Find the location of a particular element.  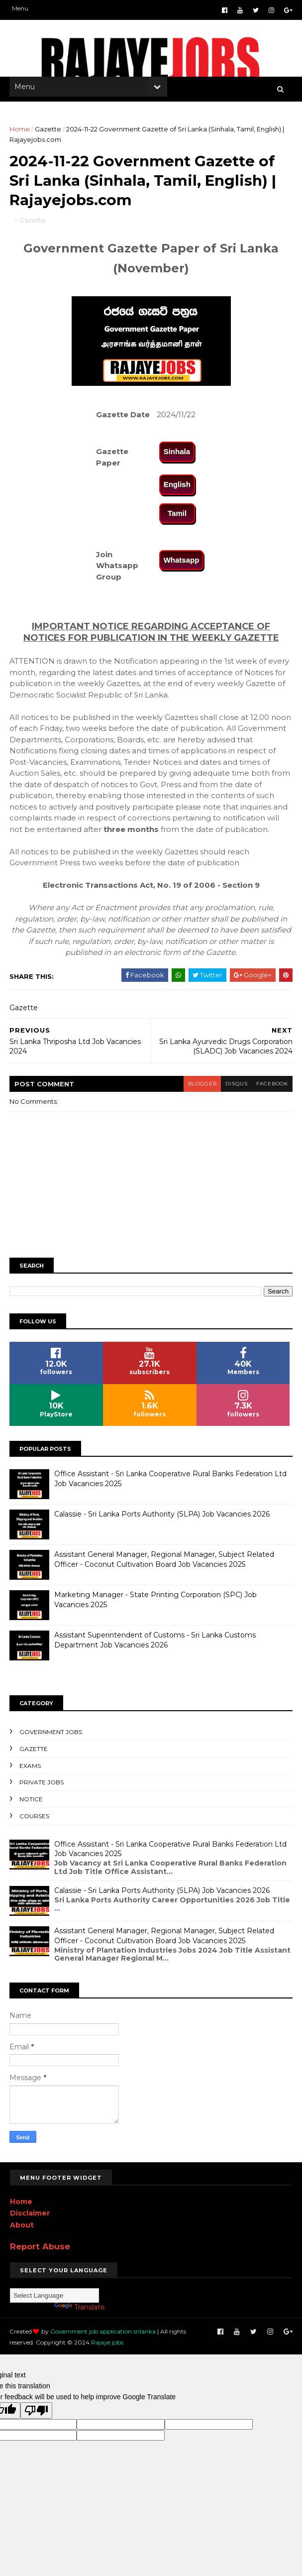

[Language Translate Widget] is located at coordinates (54, 2302).